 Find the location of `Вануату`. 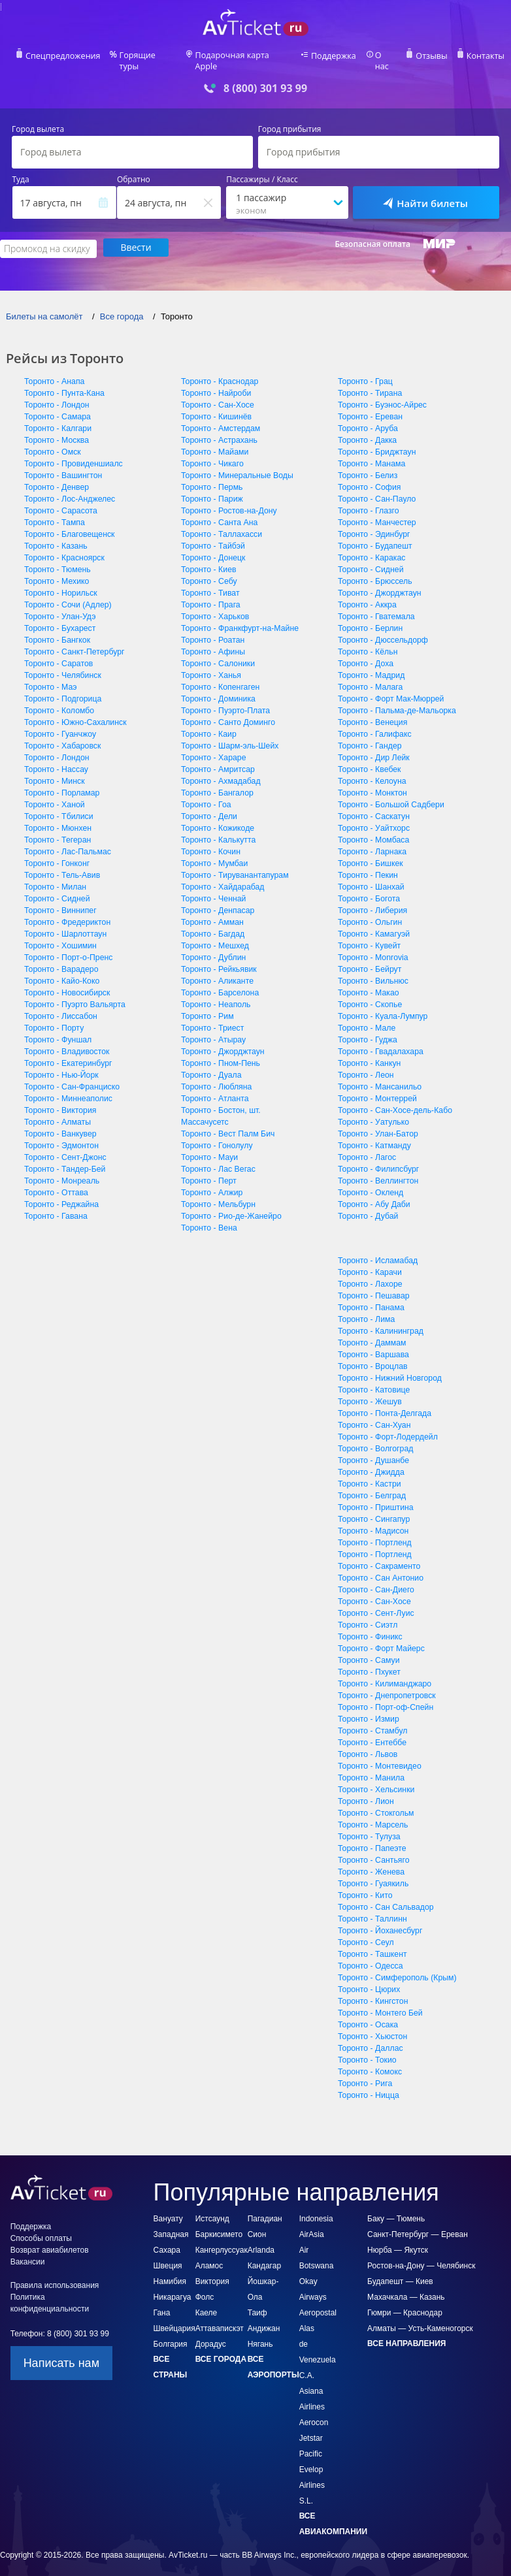

Вануату is located at coordinates (168, 2207).